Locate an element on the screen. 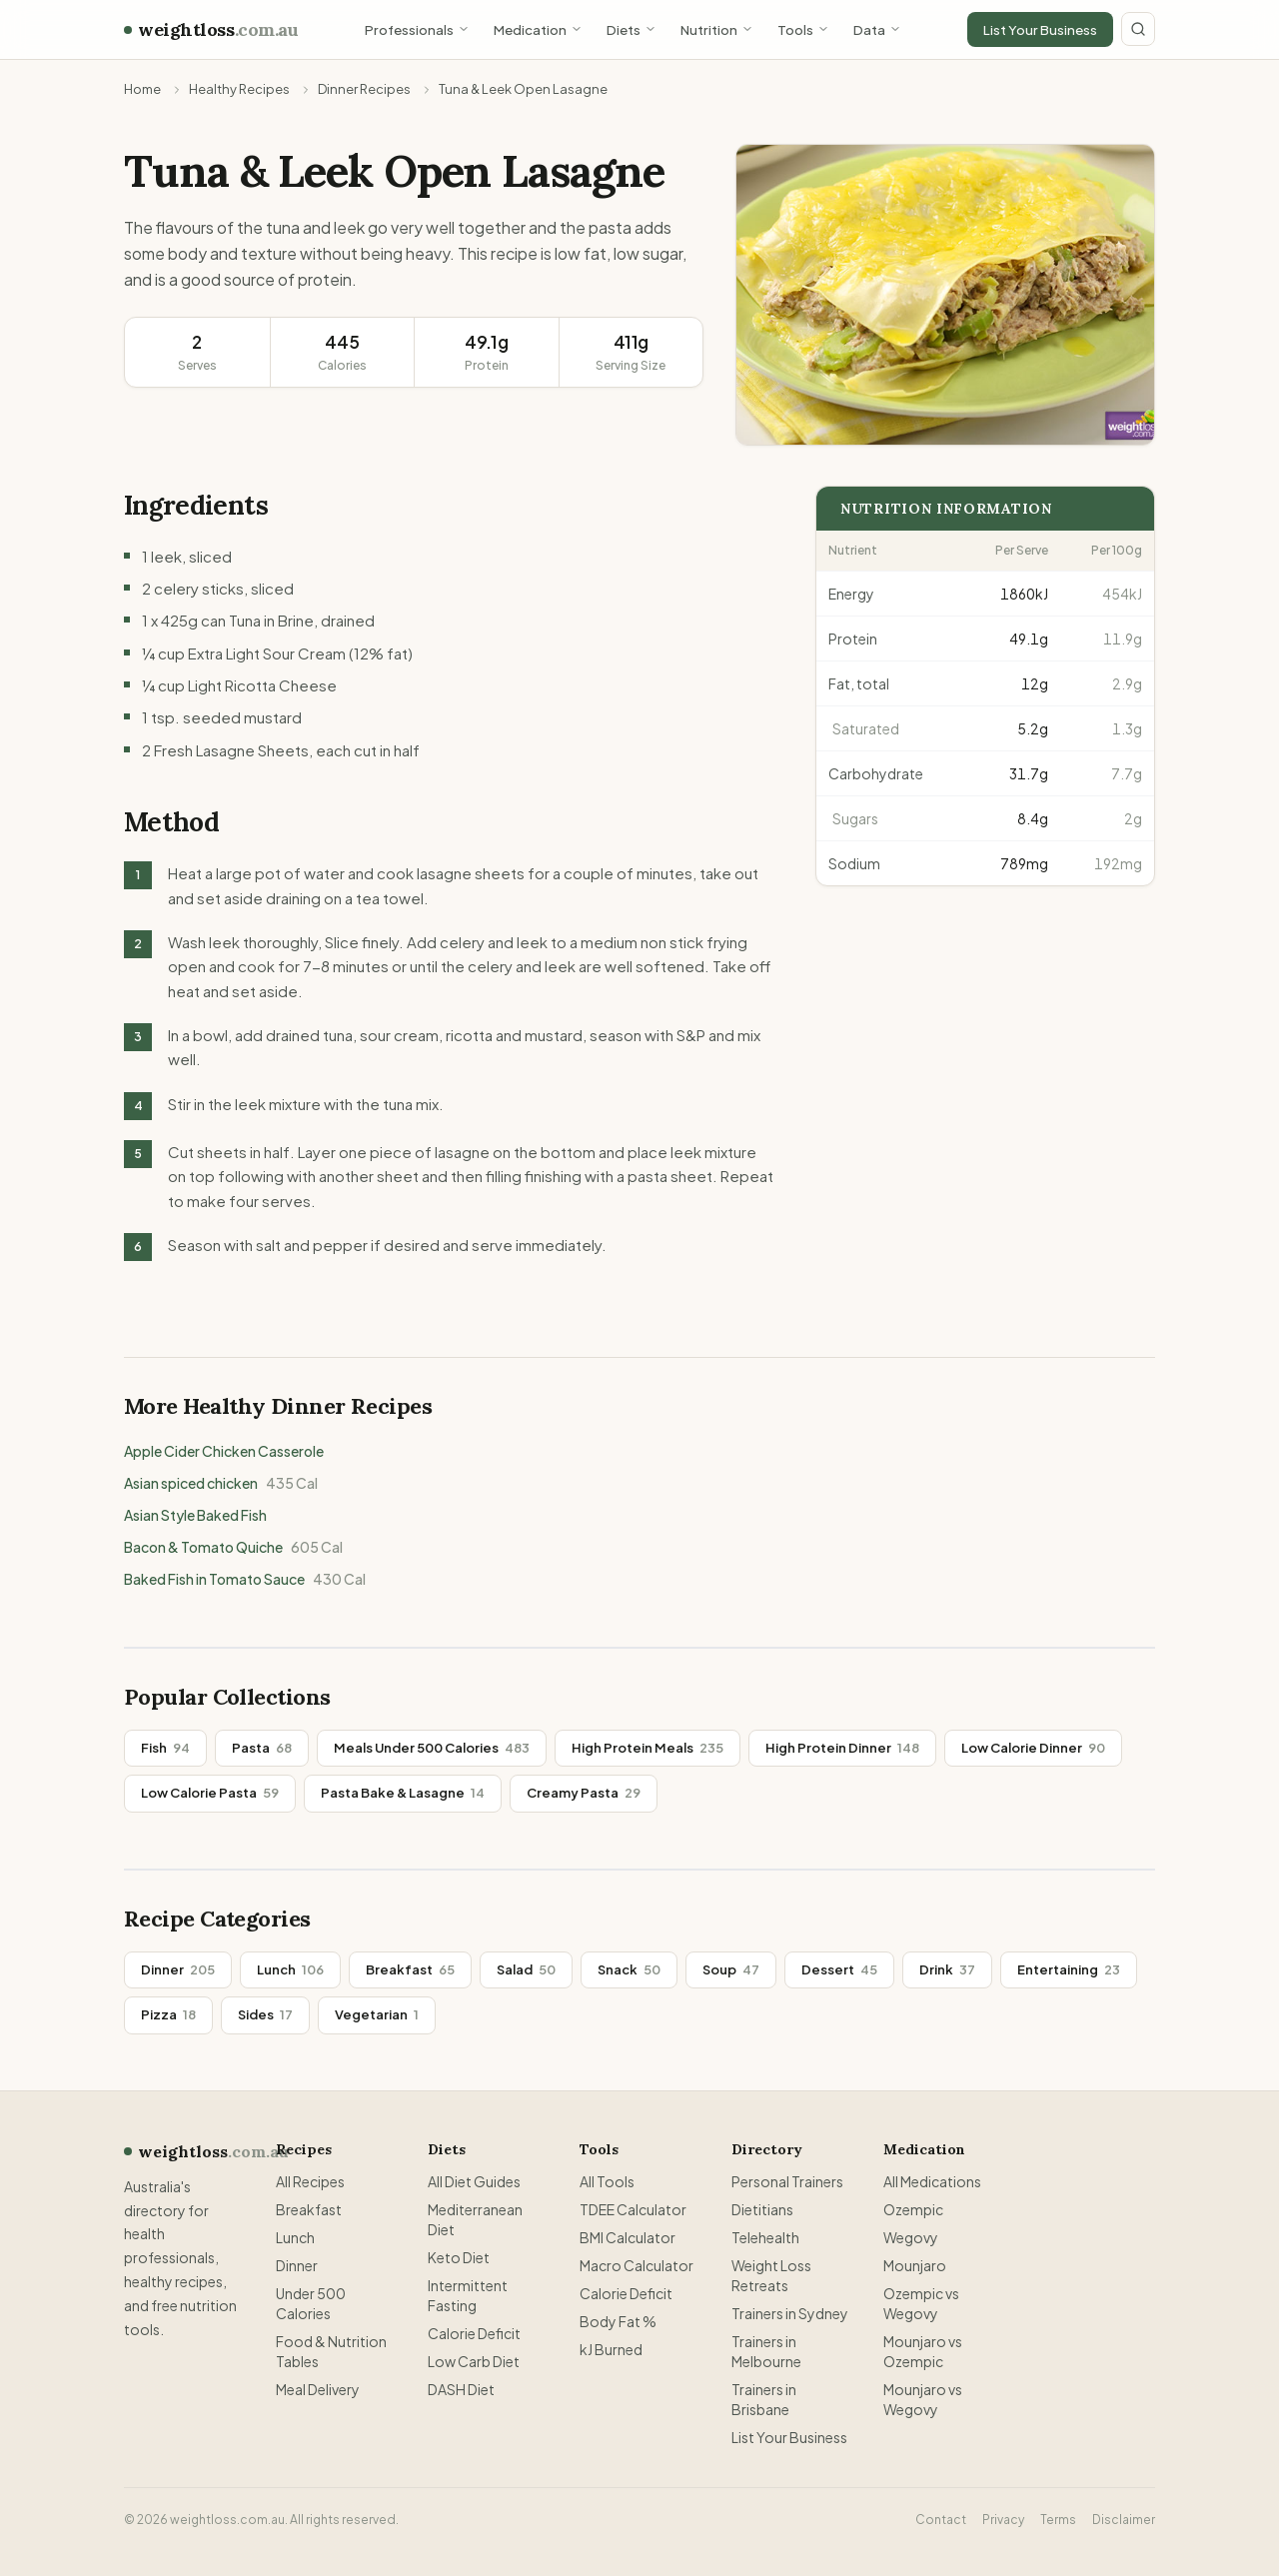  Pizza is located at coordinates (168, 2014).